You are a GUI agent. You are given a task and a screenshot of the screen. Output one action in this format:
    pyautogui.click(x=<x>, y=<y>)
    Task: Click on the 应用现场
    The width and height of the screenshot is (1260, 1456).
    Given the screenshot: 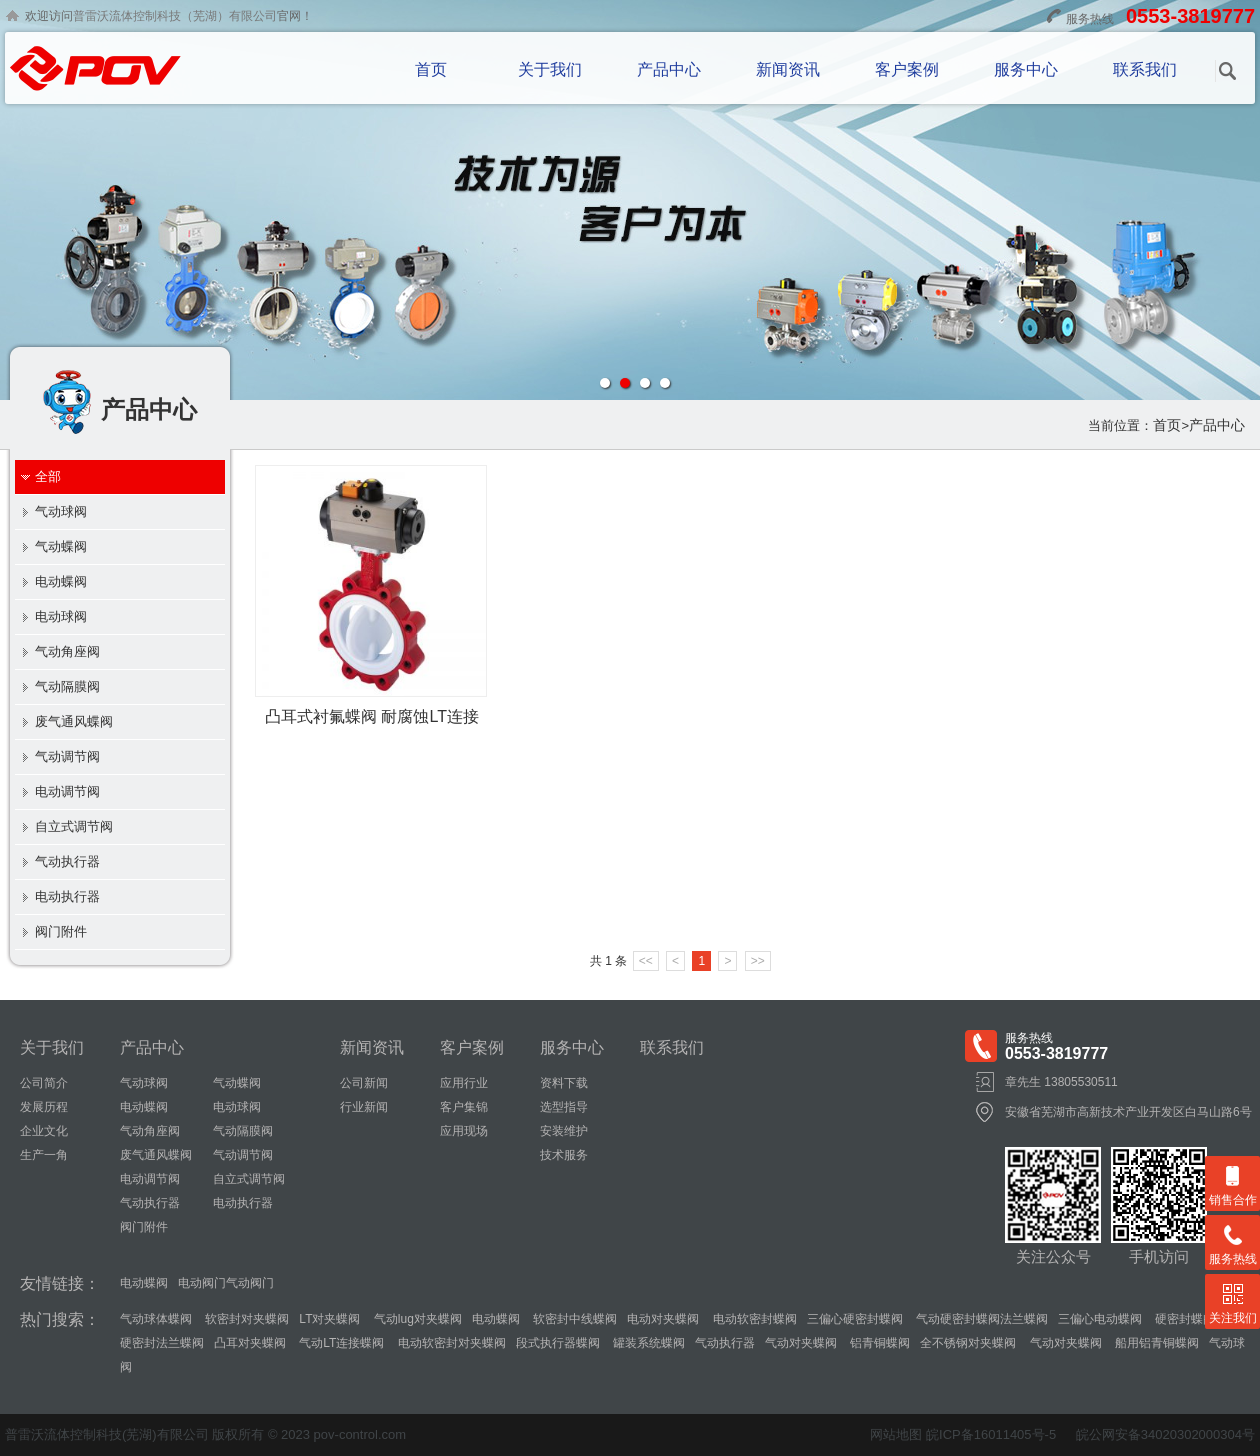 What is the action you would take?
    pyautogui.click(x=464, y=1131)
    